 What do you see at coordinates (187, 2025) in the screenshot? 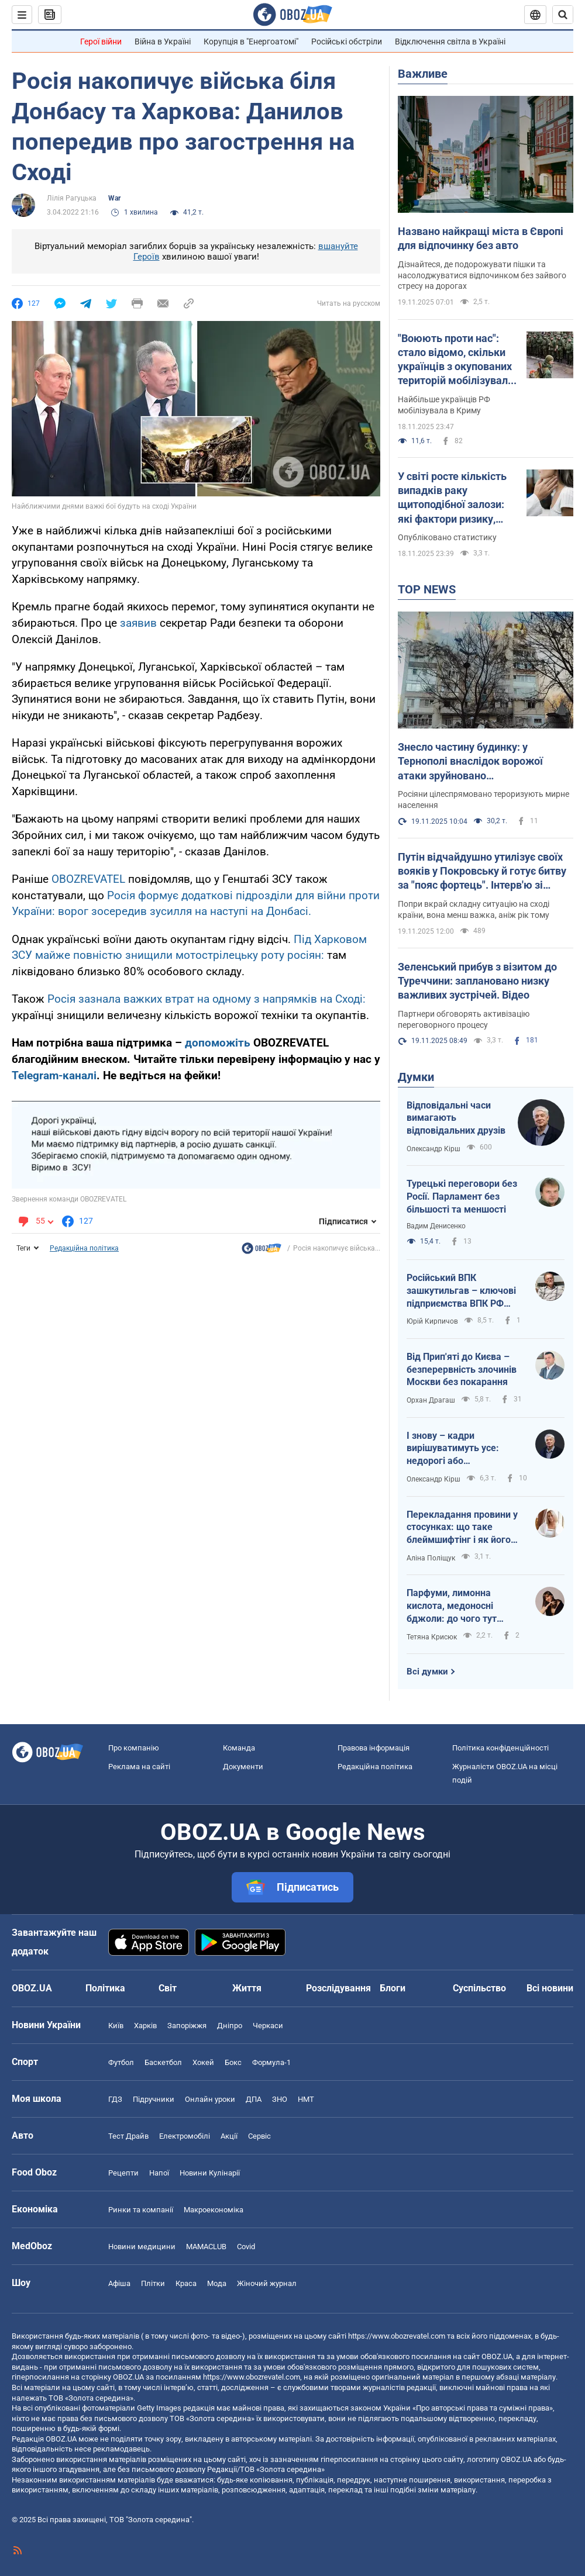
I see `Запоріжжя` at bounding box center [187, 2025].